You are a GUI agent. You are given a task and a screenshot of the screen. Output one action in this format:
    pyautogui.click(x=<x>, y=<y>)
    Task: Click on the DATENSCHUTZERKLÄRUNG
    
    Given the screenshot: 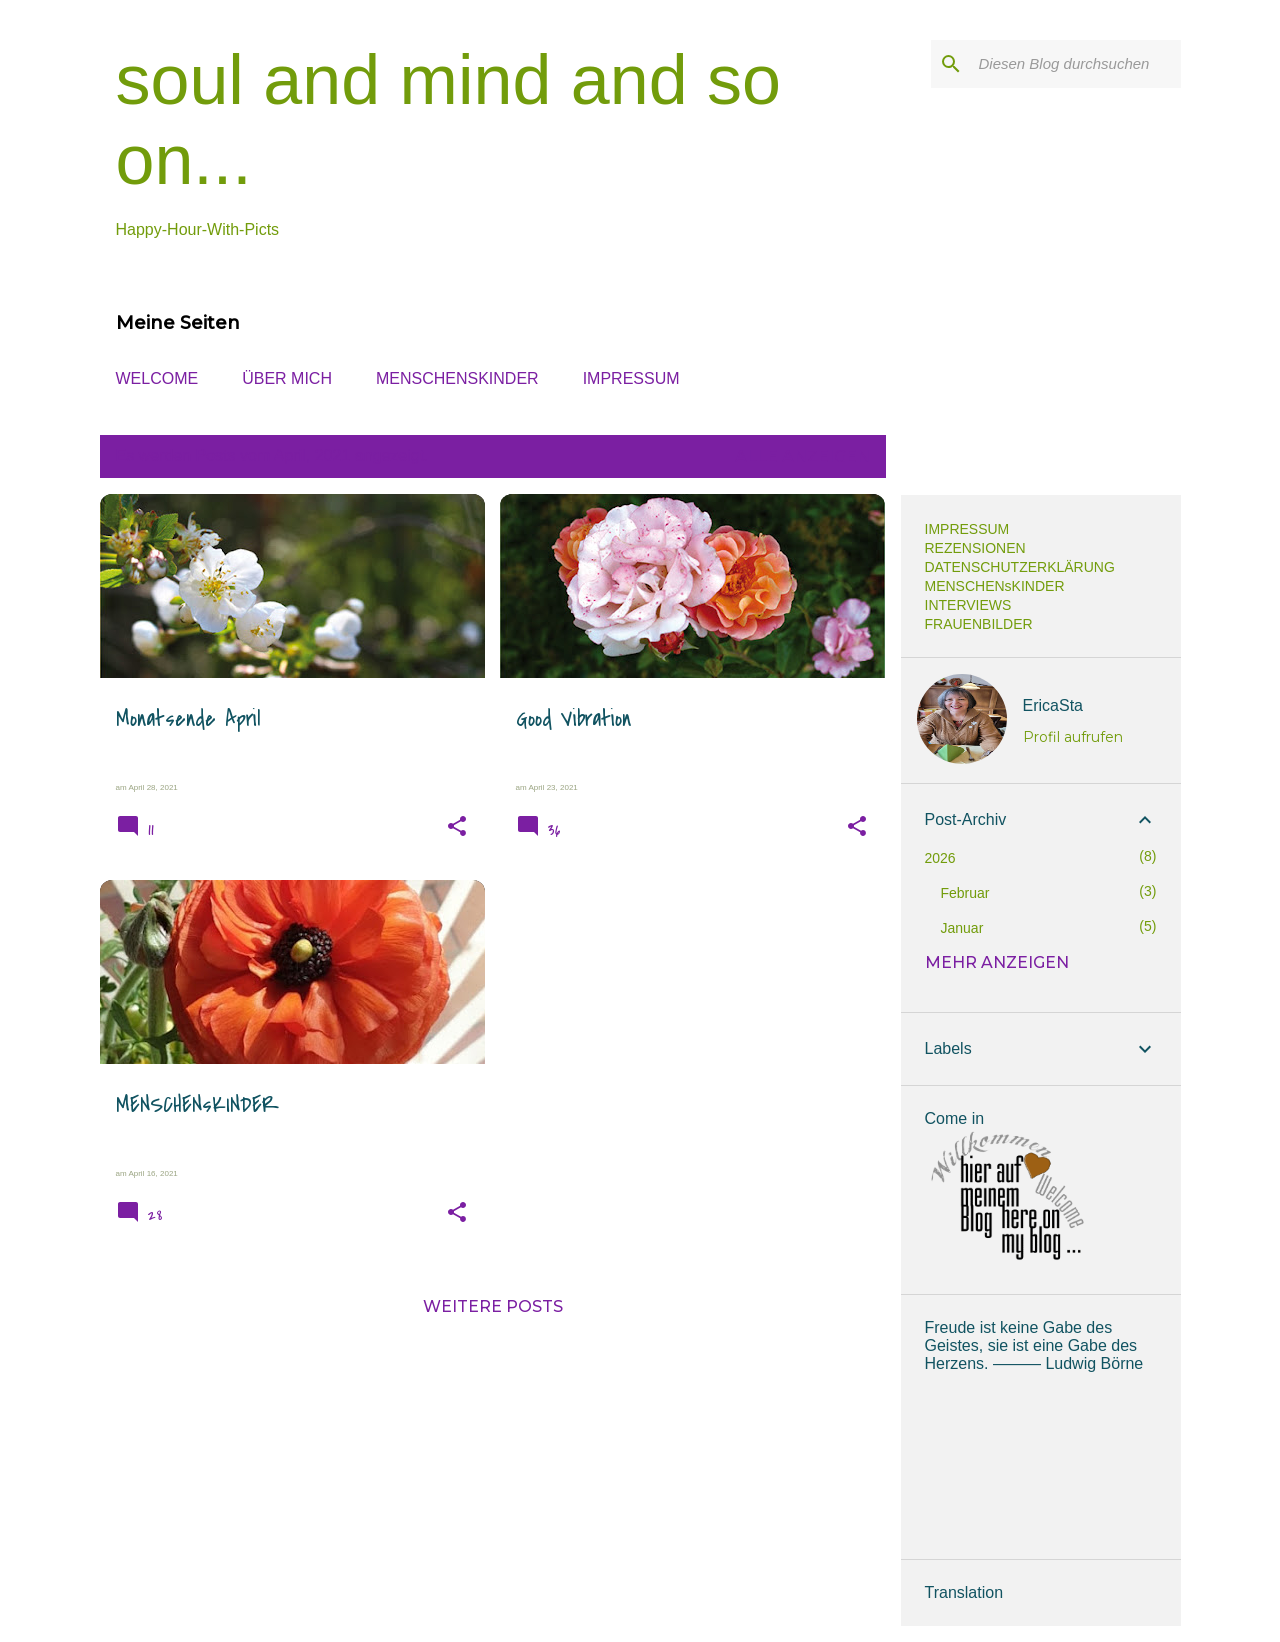 What is the action you would take?
    pyautogui.click(x=1020, y=567)
    